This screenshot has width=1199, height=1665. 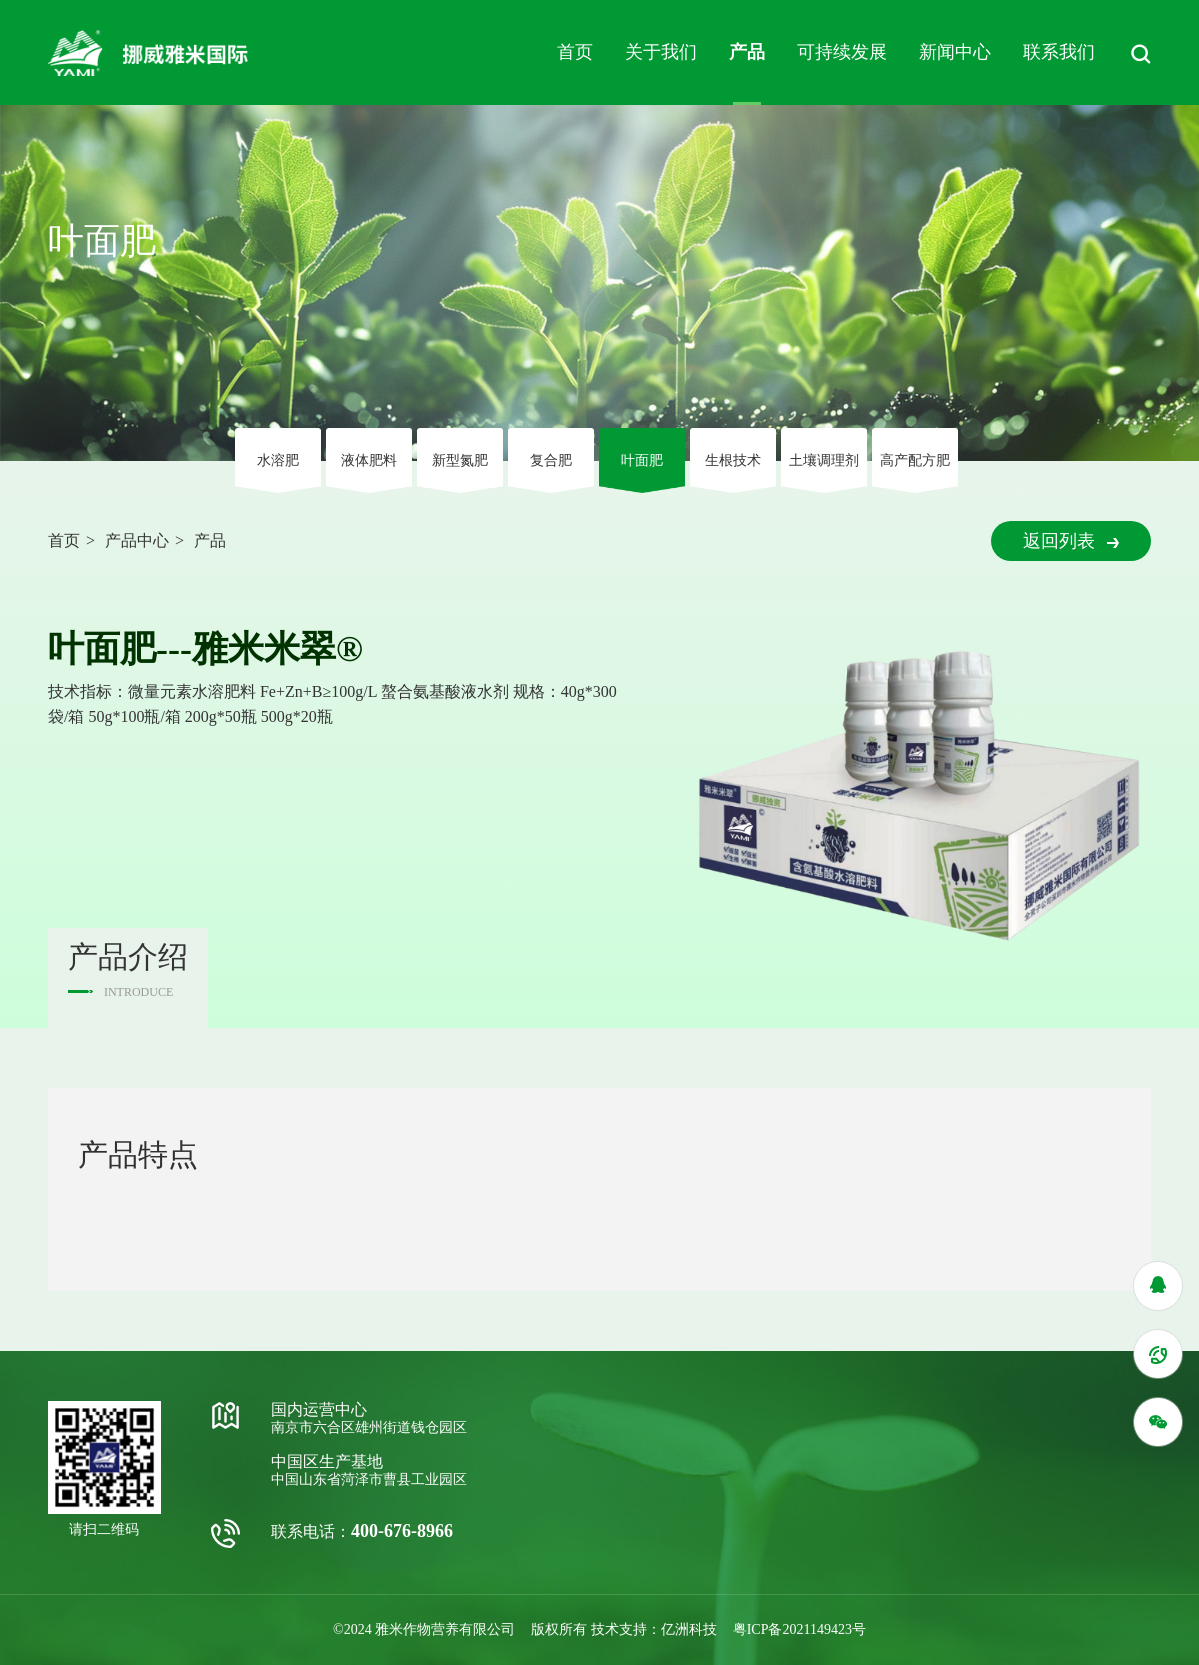 What do you see at coordinates (642, 460) in the screenshot?
I see `叶⾯肥` at bounding box center [642, 460].